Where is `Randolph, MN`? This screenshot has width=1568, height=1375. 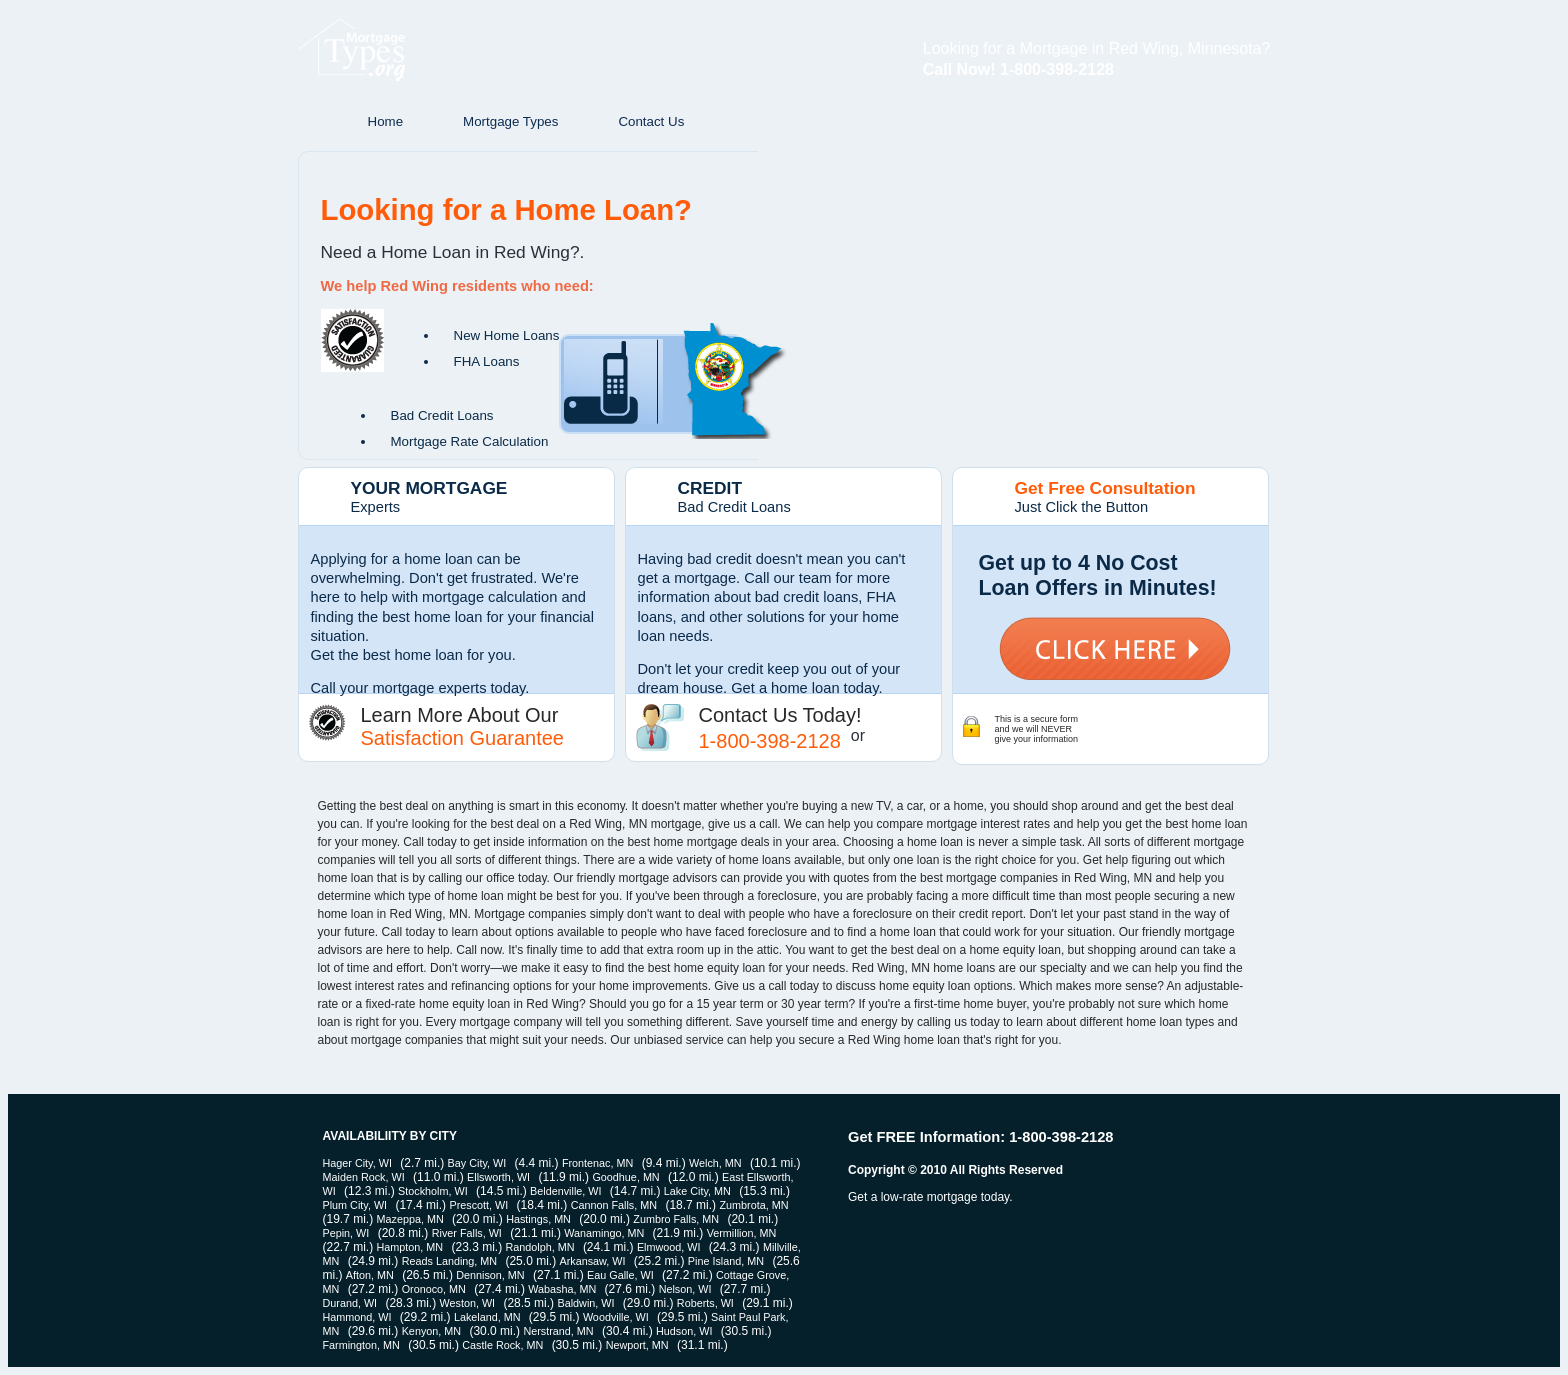
Randolph, MN is located at coordinates (540, 1247).